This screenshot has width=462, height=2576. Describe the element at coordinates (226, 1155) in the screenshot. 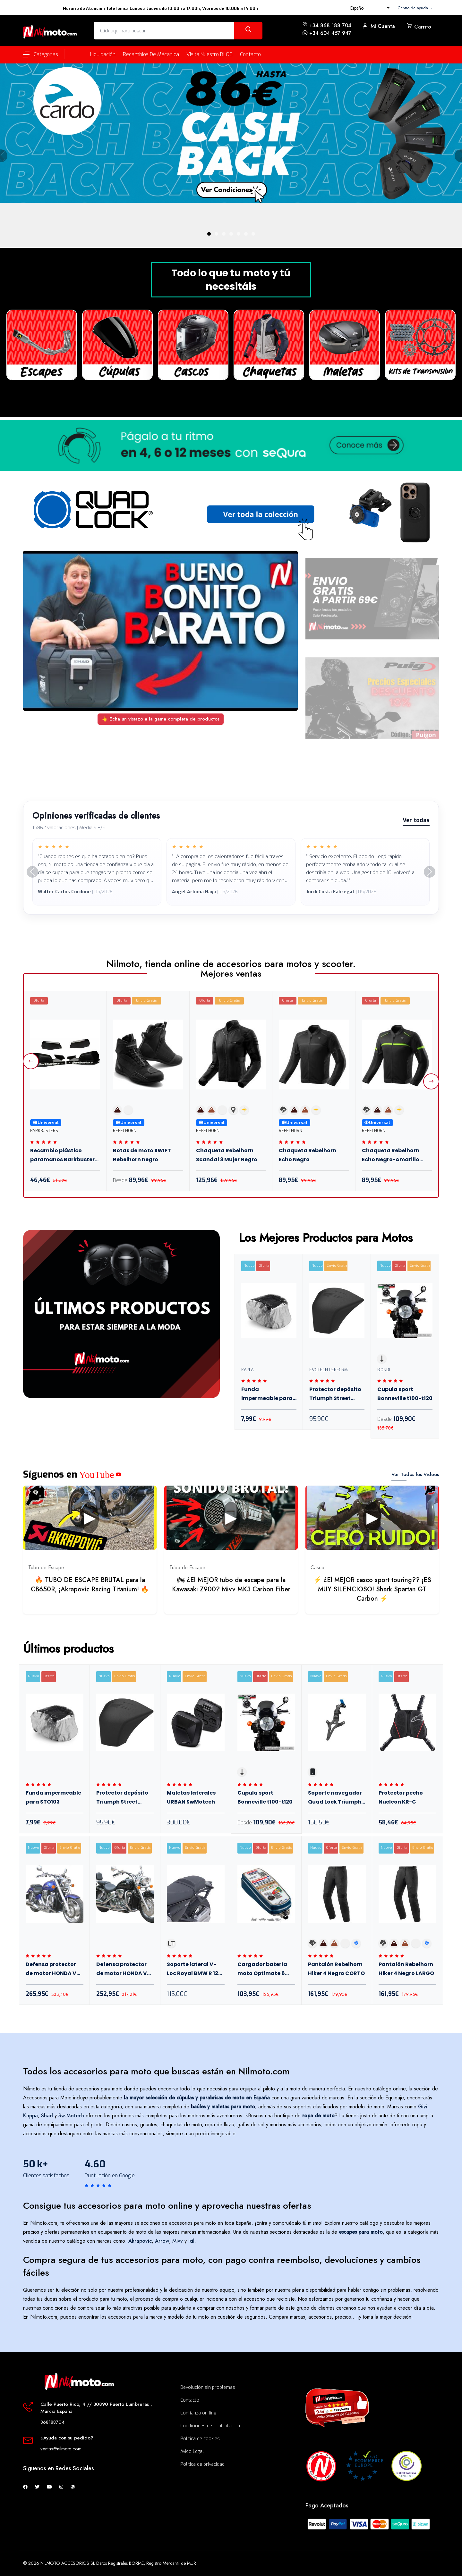

I see `Chaqueta Rebelhorn Scandal 3 Mujer Negro` at that location.